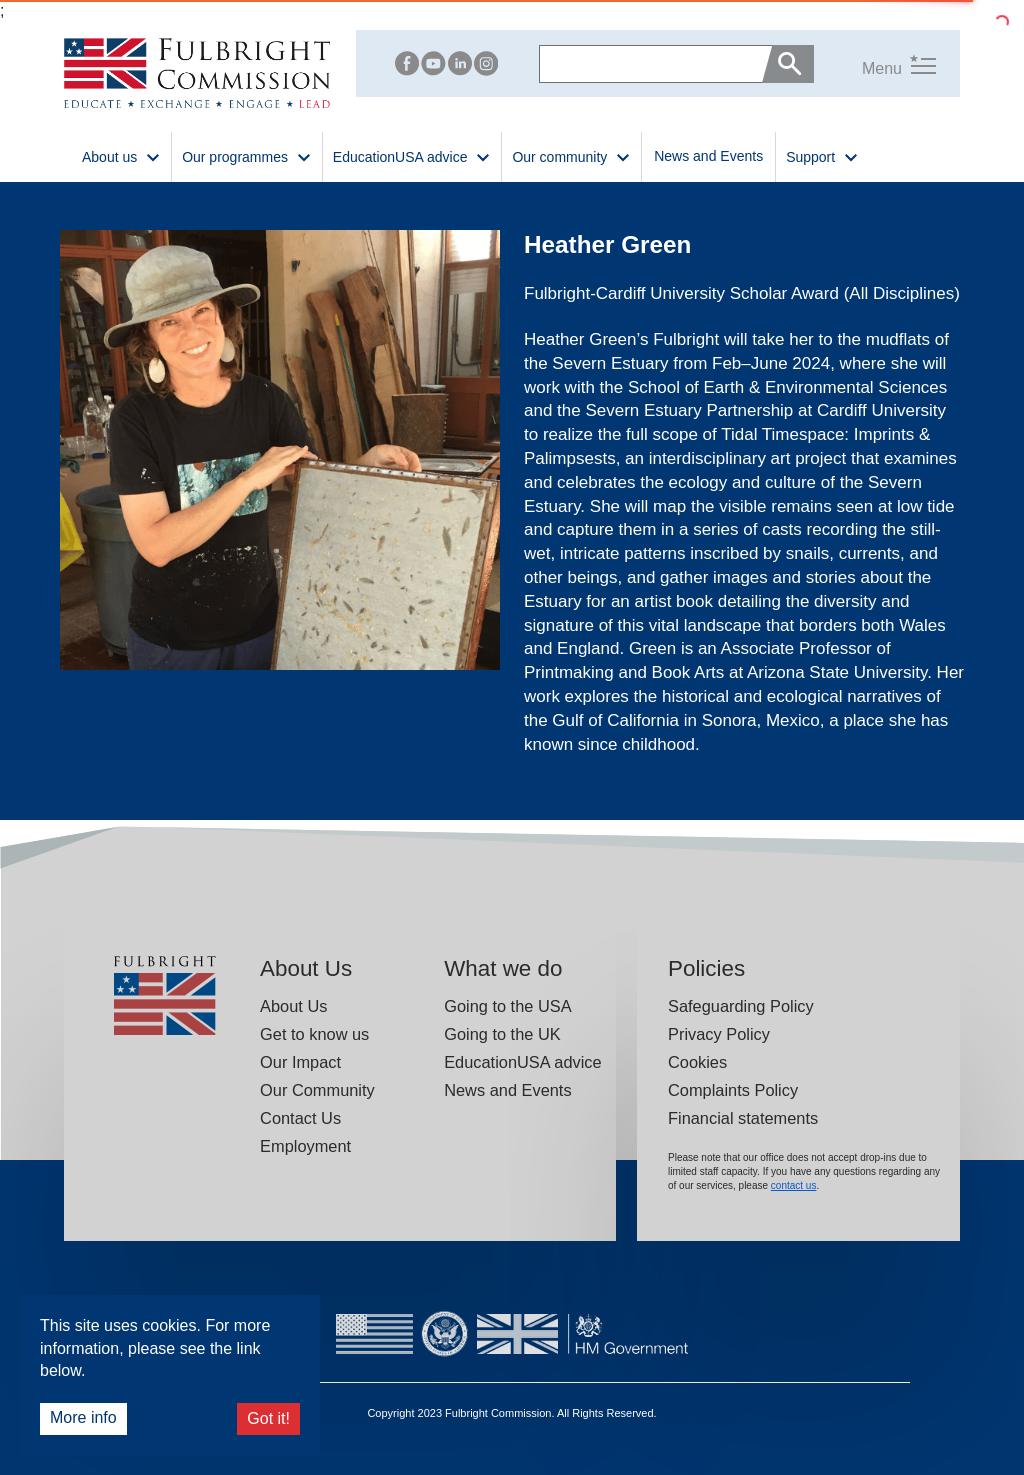 This screenshot has height=1475, width=1024. What do you see at coordinates (247, 155) in the screenshot?
I see `Our programmes [button]` at bounding box center [247, 155].